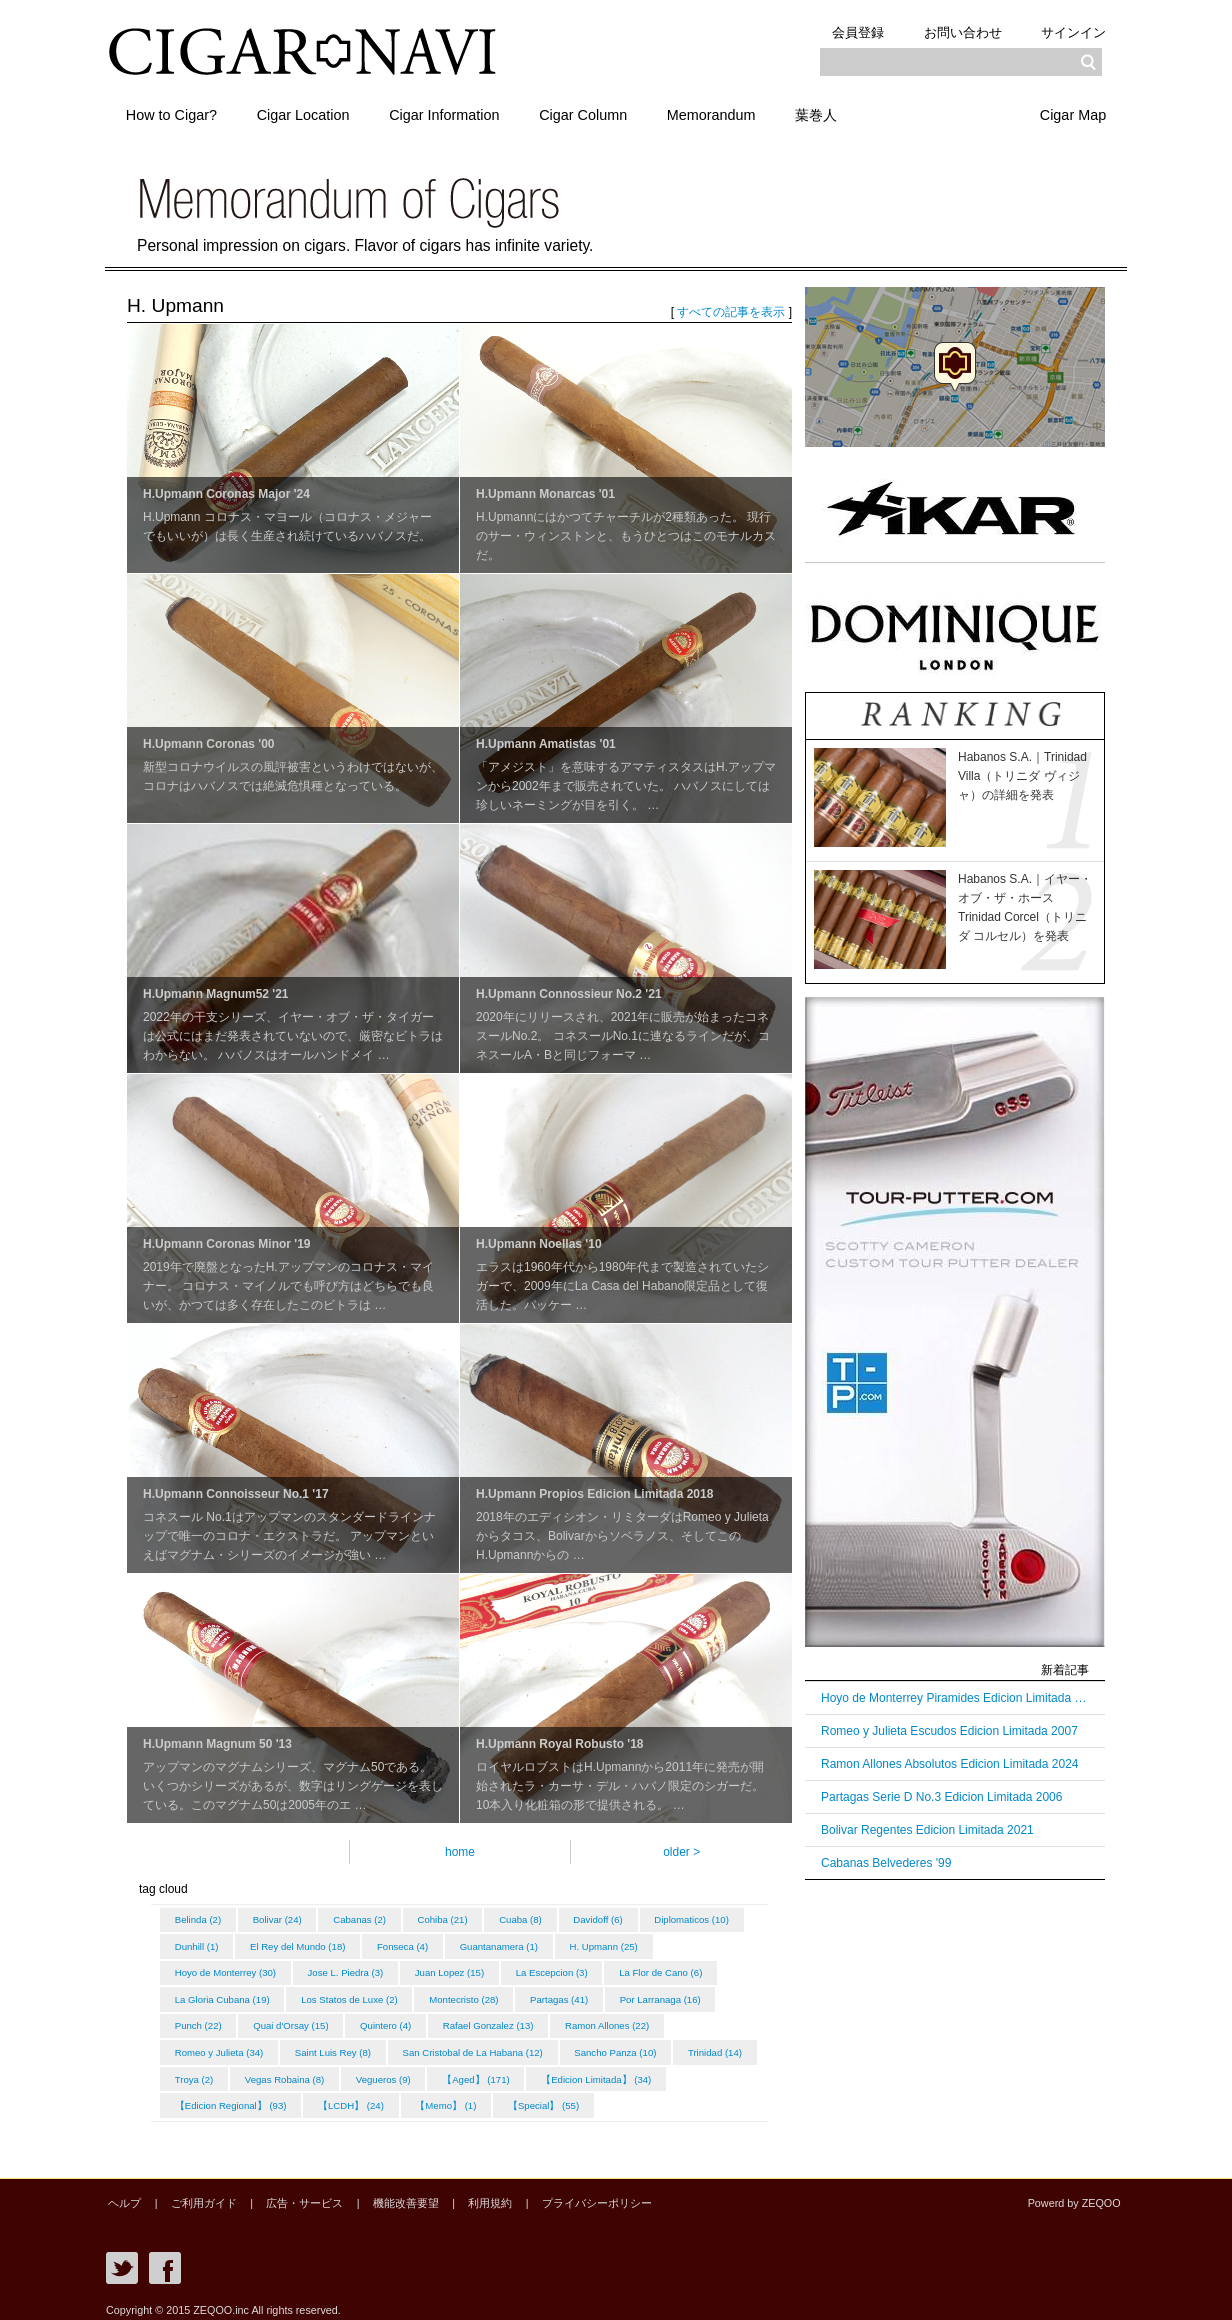  What do you see at coordinates (469, 2193) in the screenshot?
I see `利用規約` at bounding box center [469, 2193].